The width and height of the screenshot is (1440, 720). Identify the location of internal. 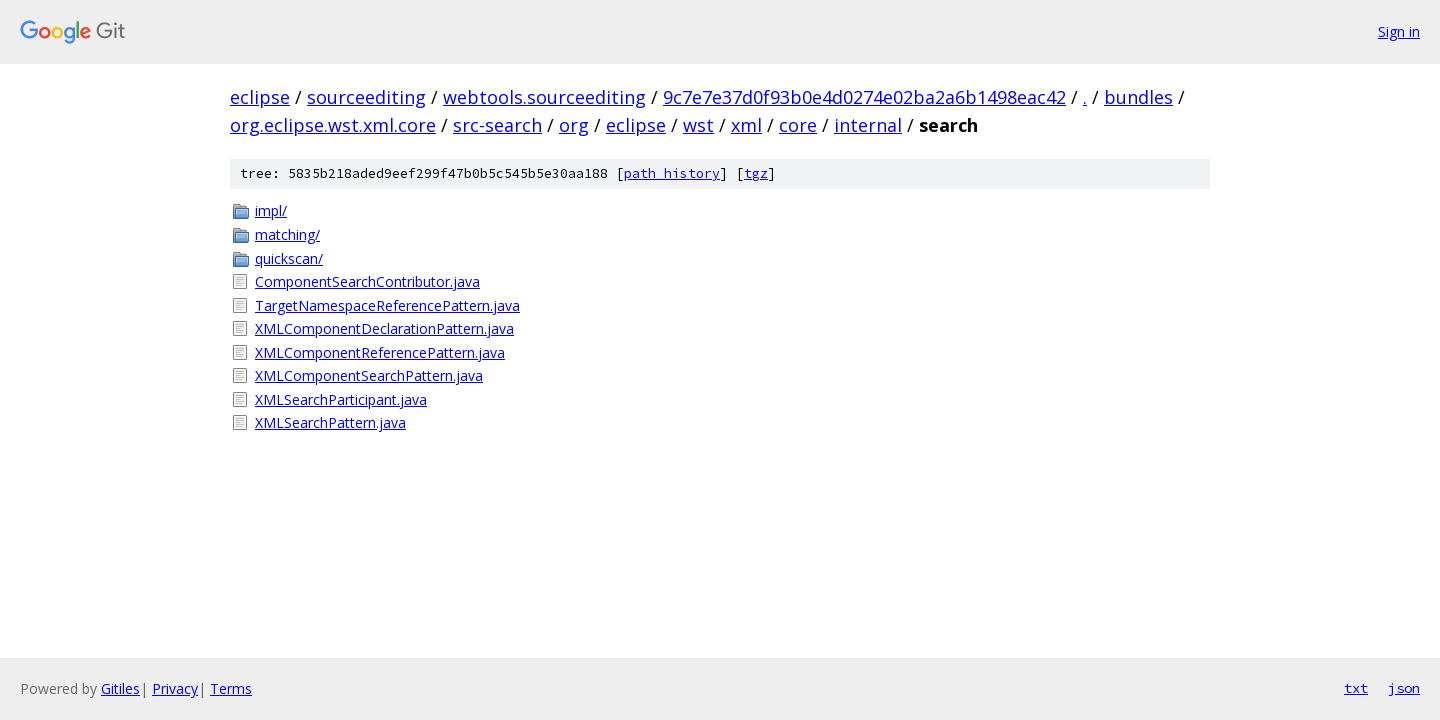
(868, 125).